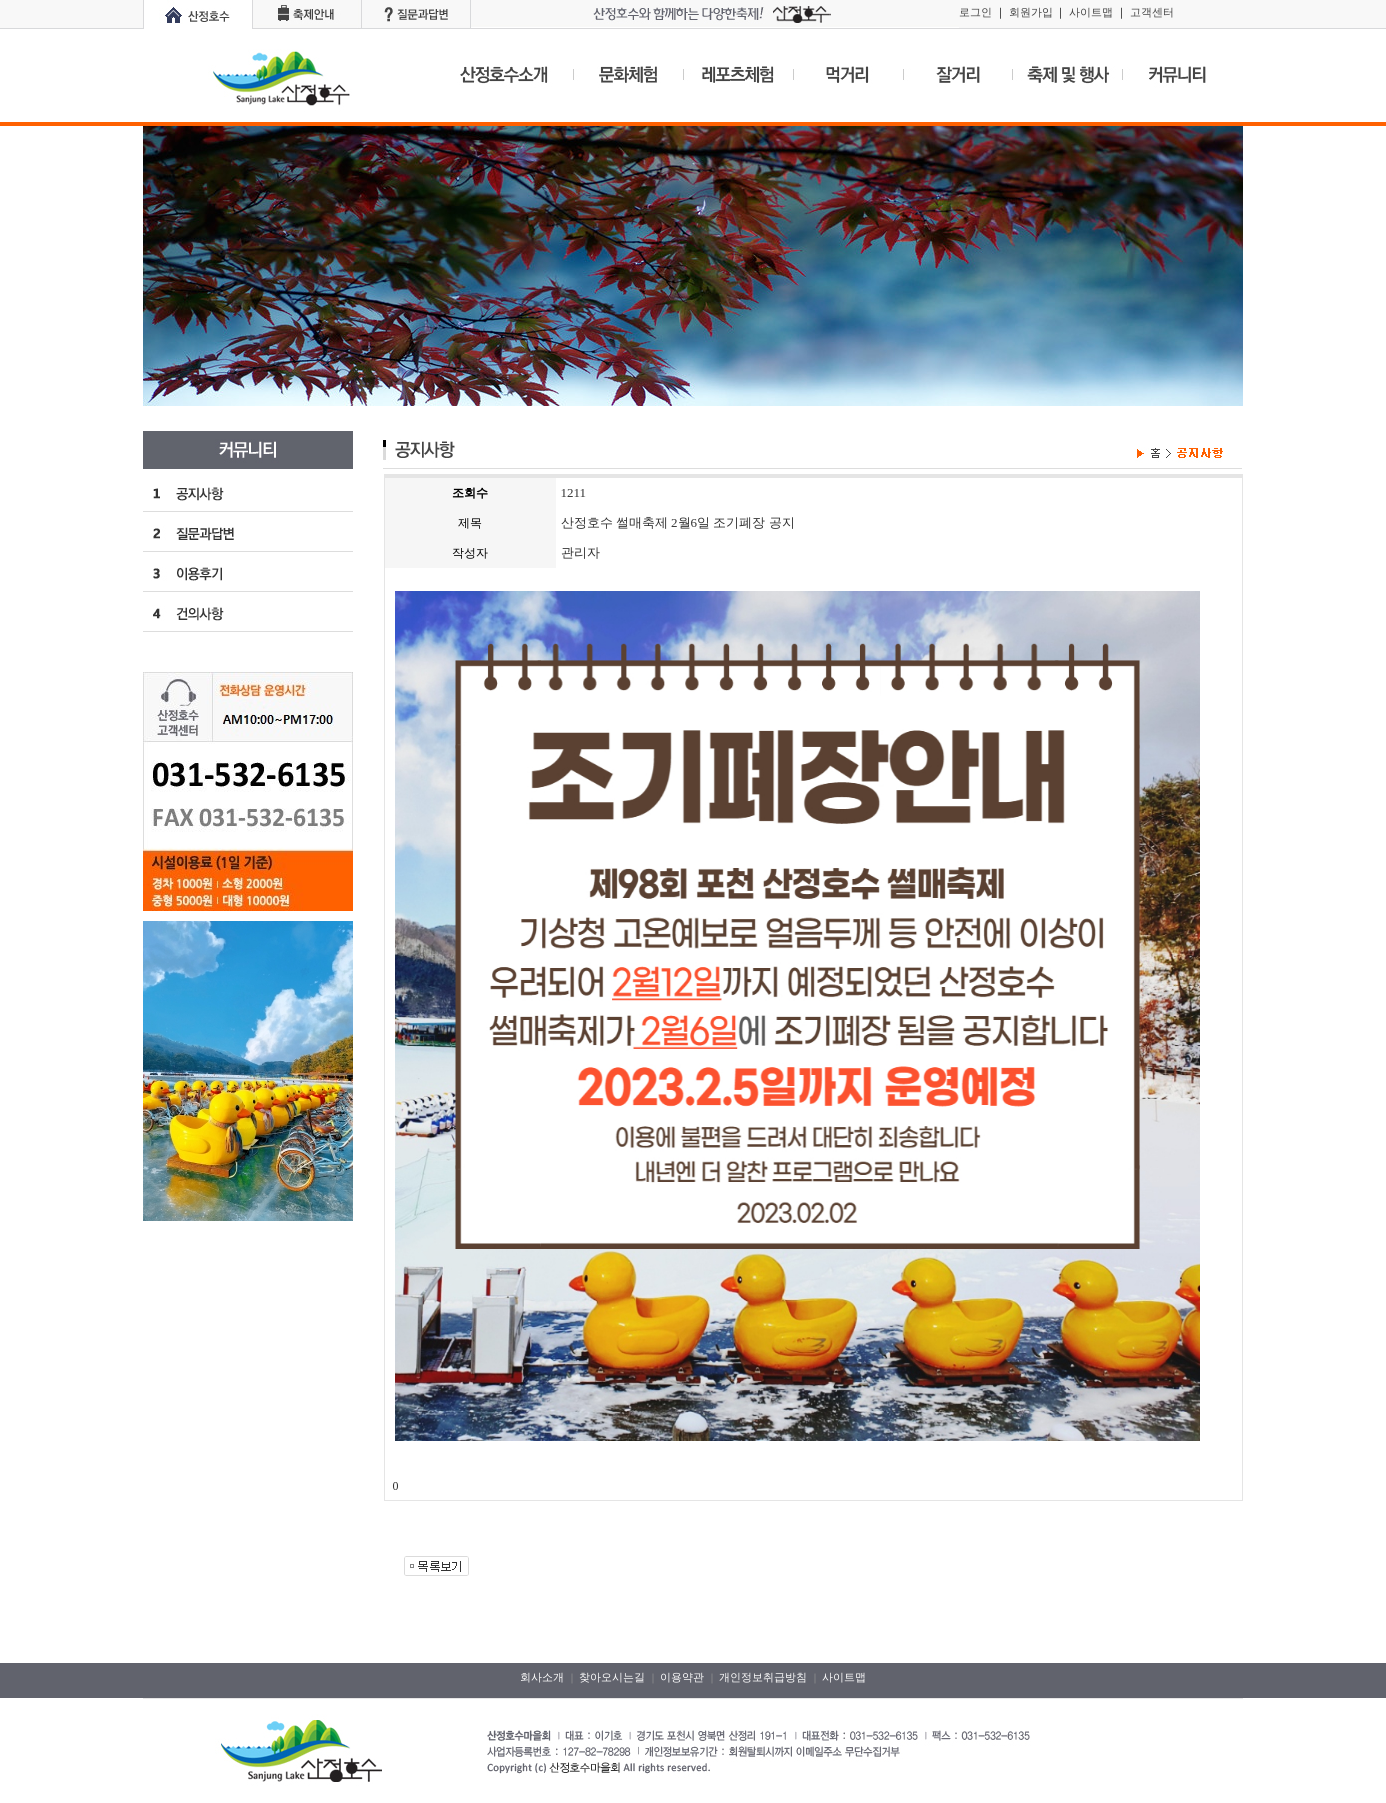  I want to click on 회원가입, so click(1031, 12).